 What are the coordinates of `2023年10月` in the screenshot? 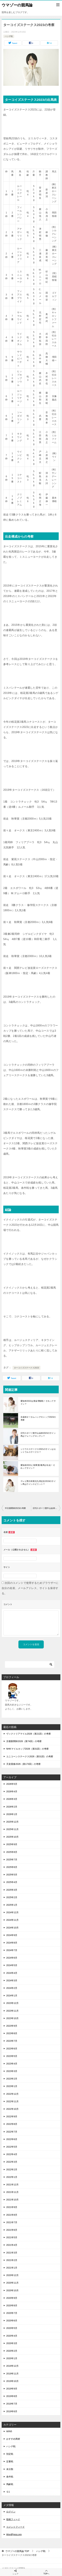 It's located at (12, 2018).